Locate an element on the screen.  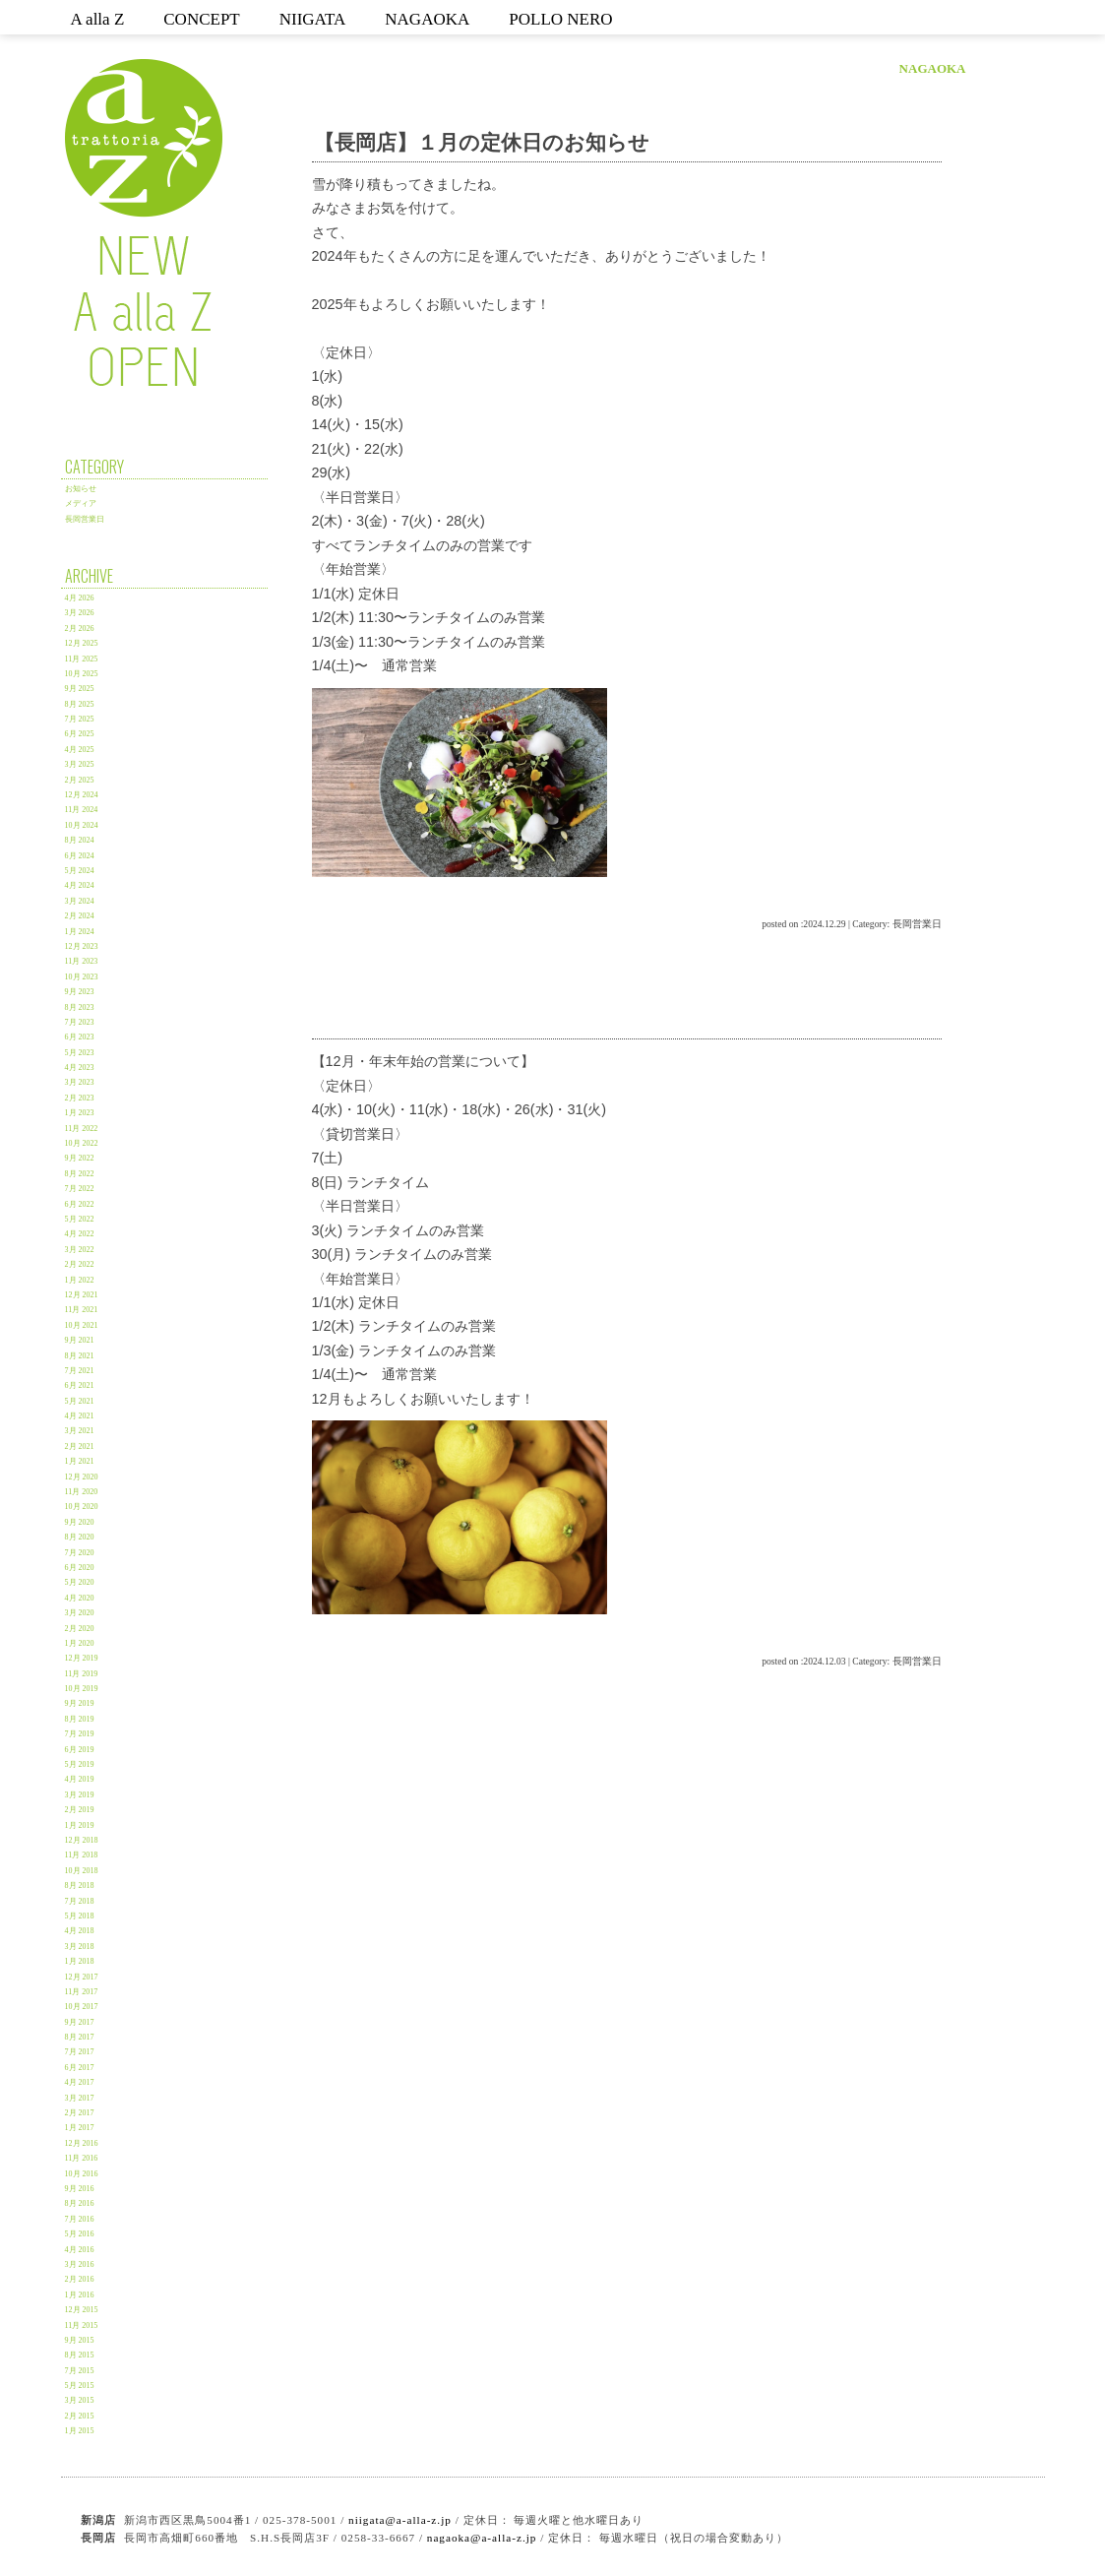
9月 2019 is located at coordinates (79, 1703).